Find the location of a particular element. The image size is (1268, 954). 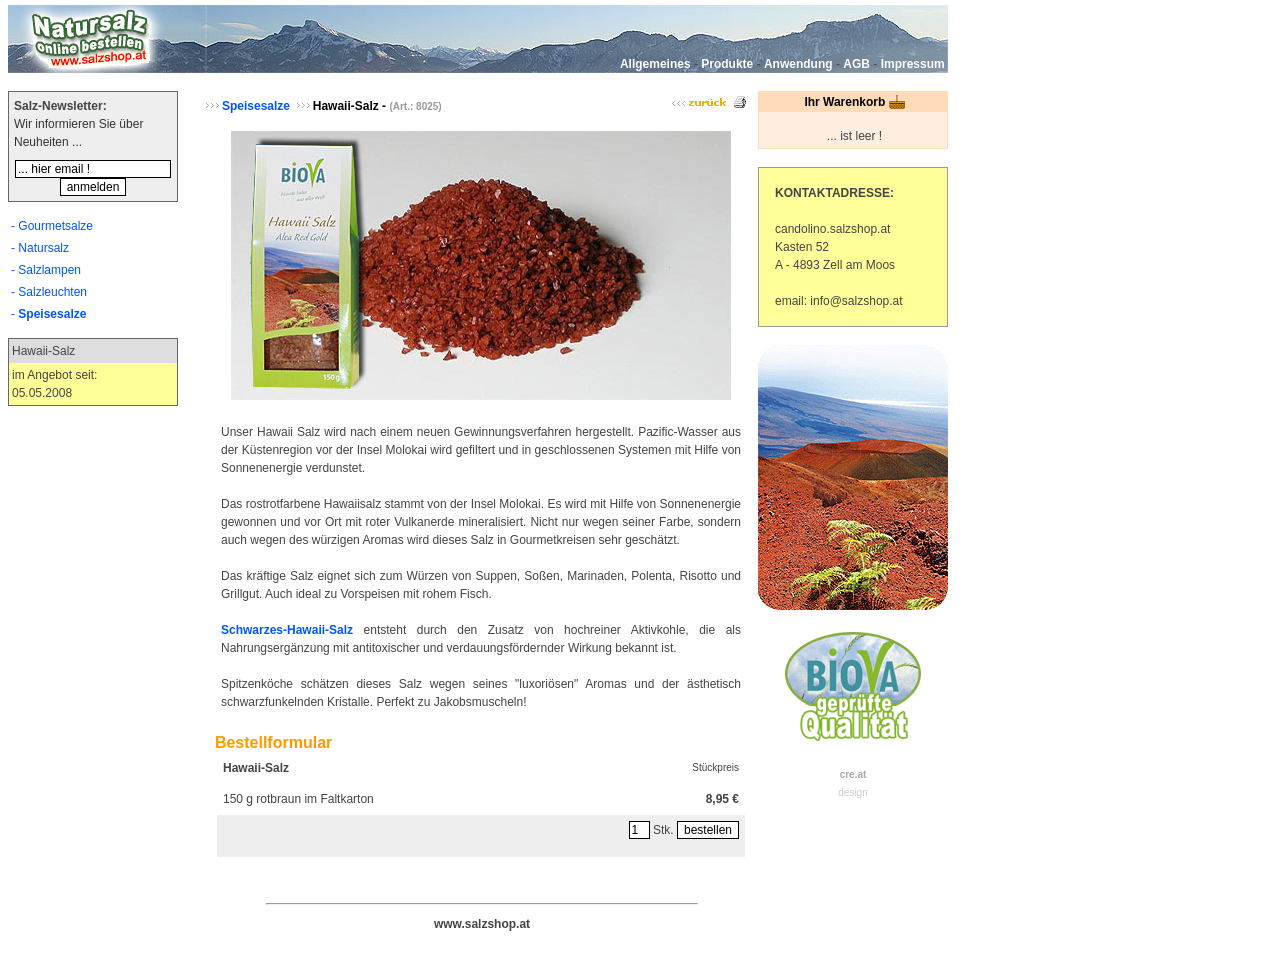

- Natursalz is located at coordinates (40, 248).